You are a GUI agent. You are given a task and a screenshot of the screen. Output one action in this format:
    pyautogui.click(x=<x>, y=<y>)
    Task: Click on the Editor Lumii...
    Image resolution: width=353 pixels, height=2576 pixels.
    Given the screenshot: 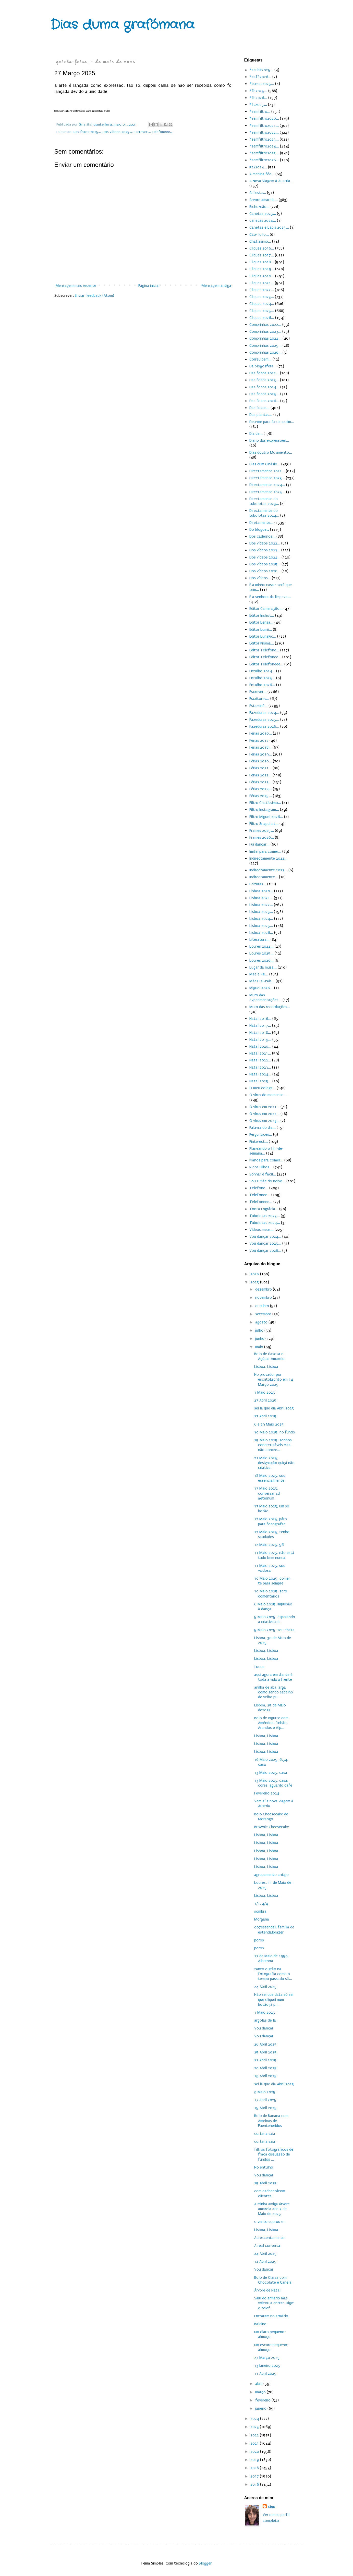 What is the action you would take?
    pyautogui.click(x=260, y=629)
    